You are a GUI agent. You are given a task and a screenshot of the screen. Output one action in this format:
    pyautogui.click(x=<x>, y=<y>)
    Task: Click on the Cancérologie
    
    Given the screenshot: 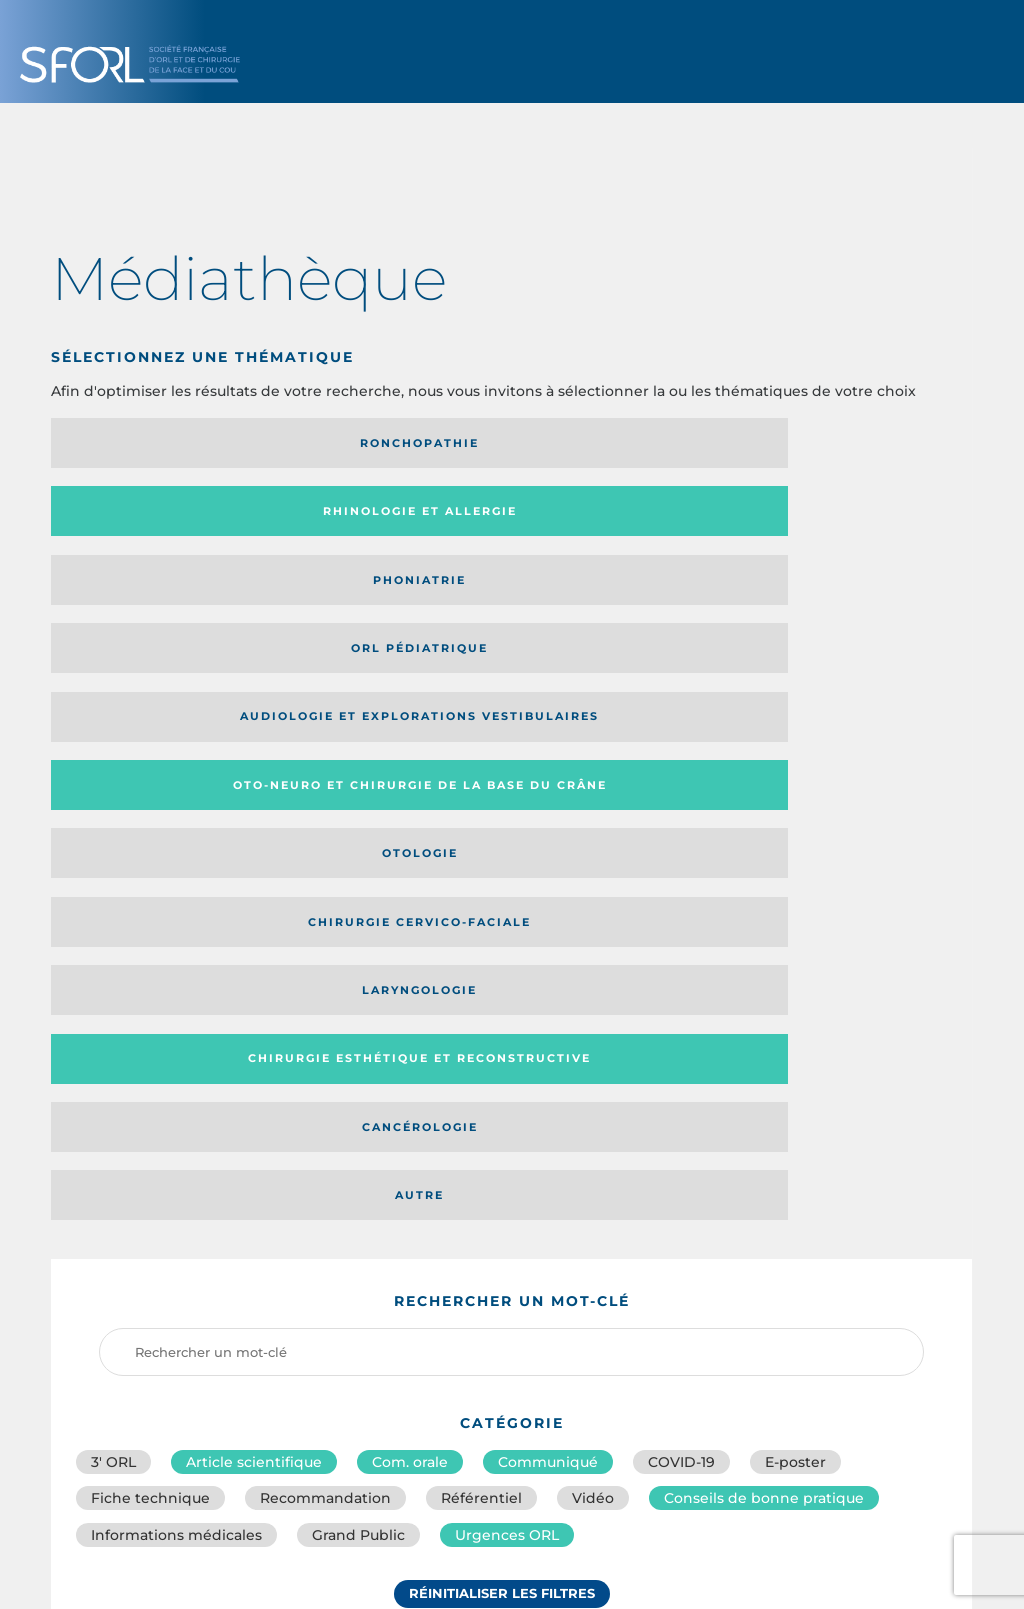 What is the action you would take?
    pyautogui.click(x=617, y=593)
    